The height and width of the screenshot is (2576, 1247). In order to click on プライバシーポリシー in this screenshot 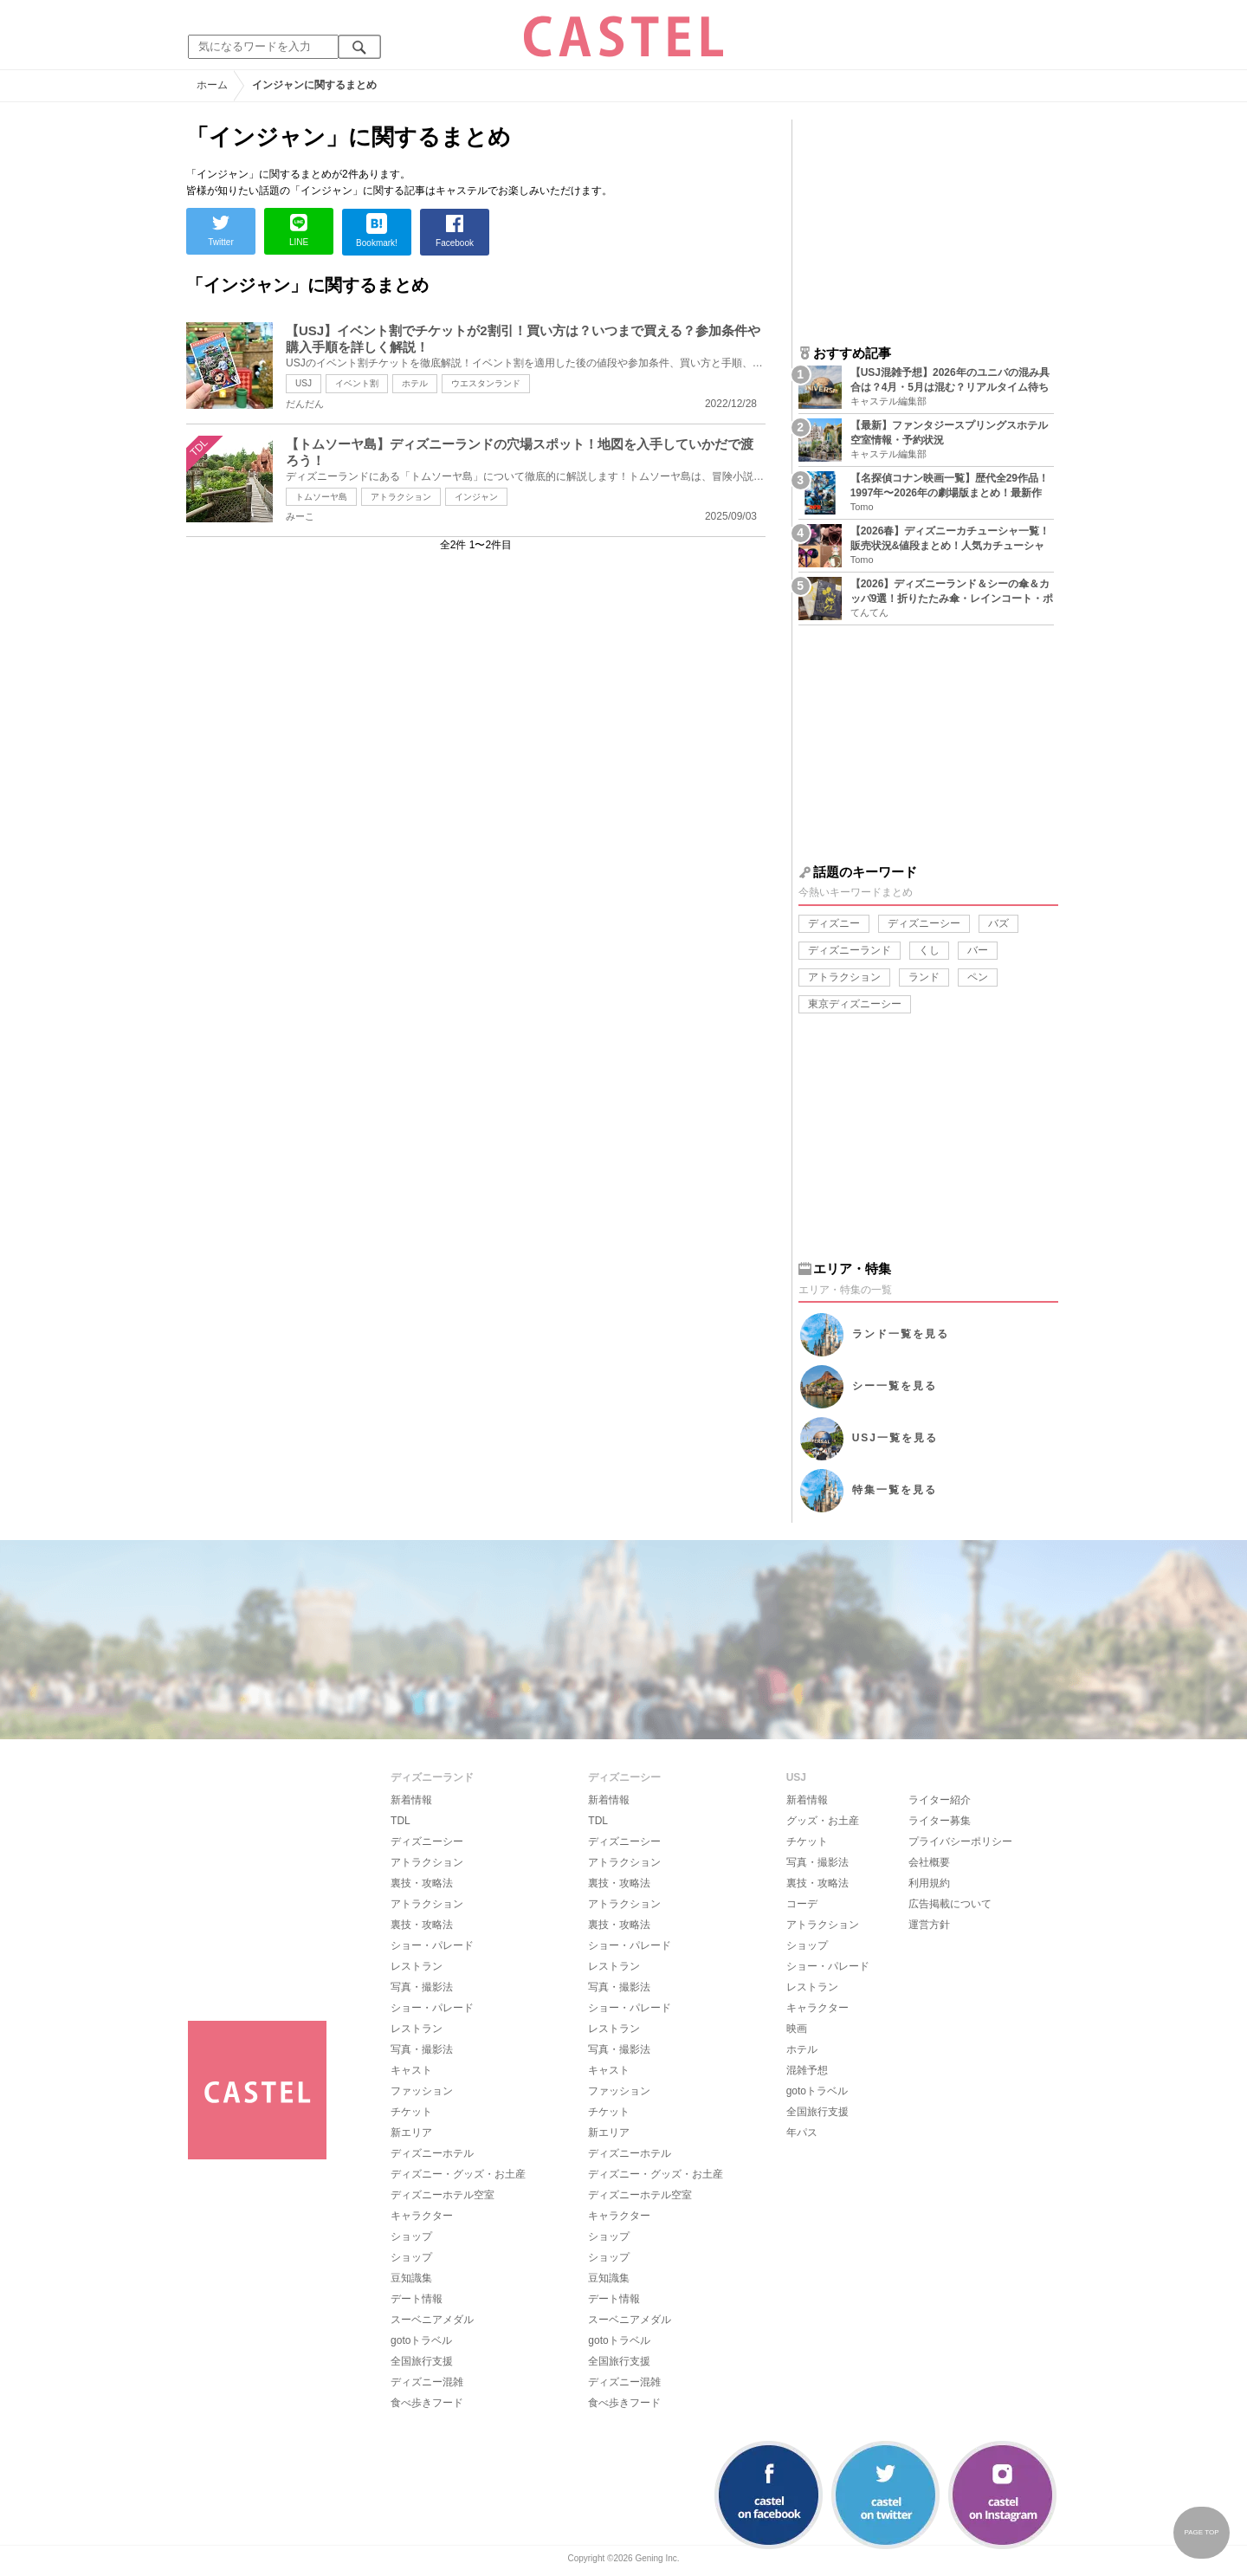, I will do `click(960, 1841)`.